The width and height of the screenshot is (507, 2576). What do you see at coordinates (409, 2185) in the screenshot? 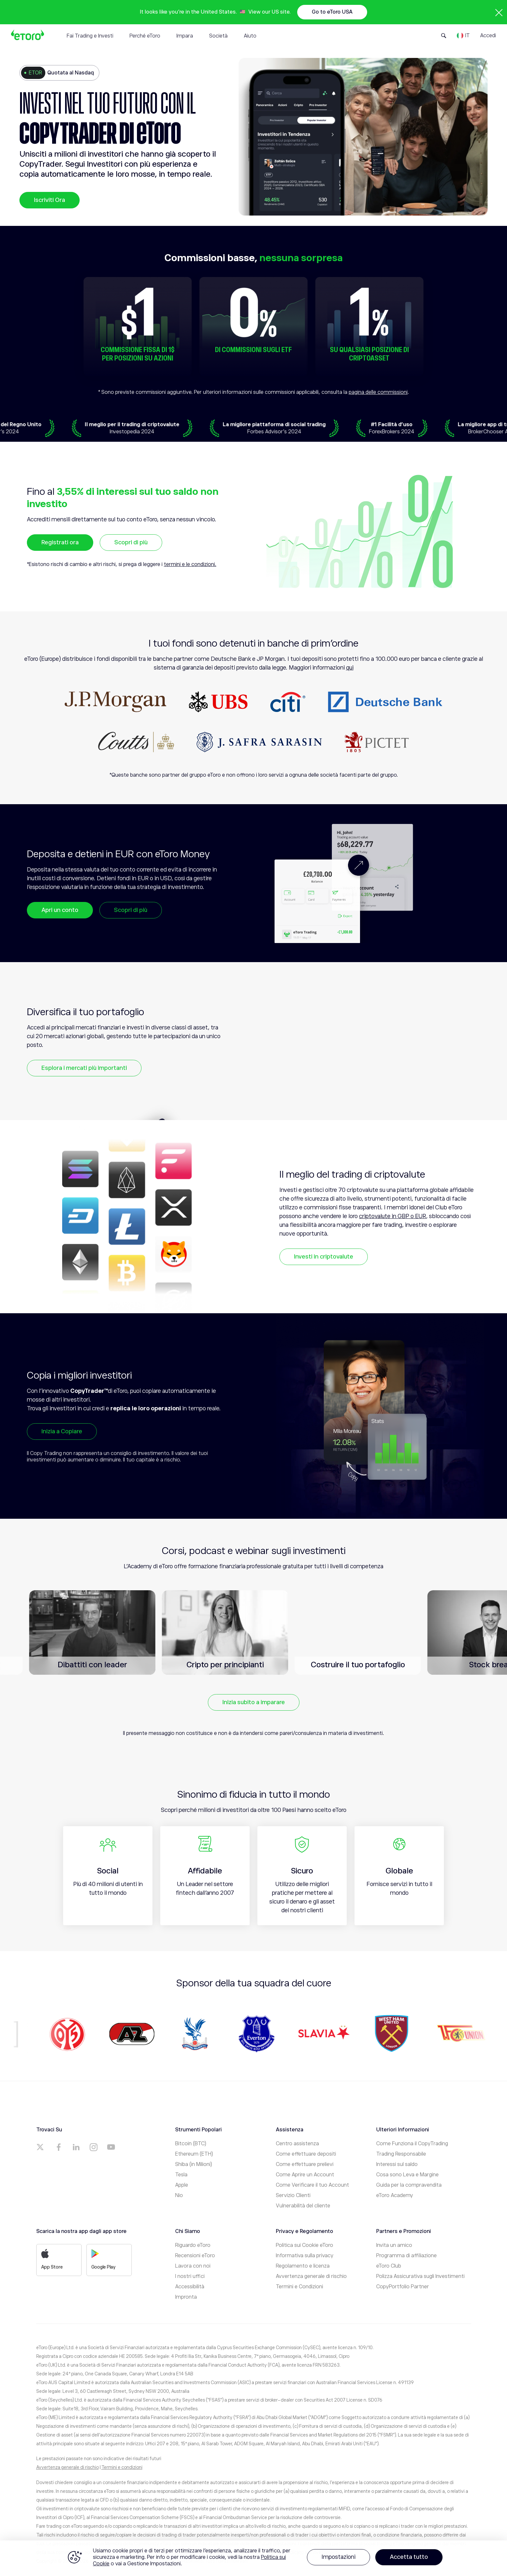
I see `Guida per la compravendita` at bounding box center [409, 2185].